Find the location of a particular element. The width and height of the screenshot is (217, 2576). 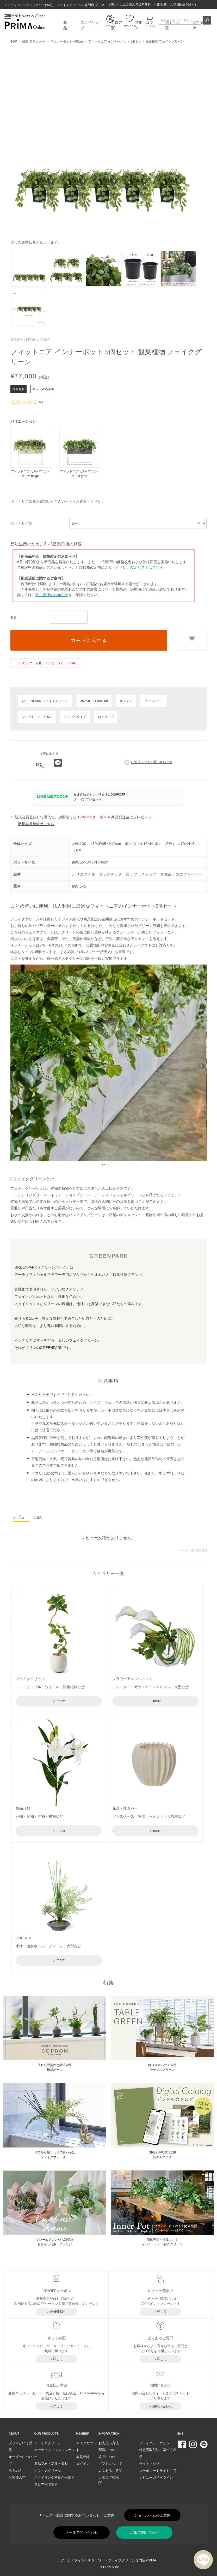

お問い合わせ is located at coordinates (162, 2406).